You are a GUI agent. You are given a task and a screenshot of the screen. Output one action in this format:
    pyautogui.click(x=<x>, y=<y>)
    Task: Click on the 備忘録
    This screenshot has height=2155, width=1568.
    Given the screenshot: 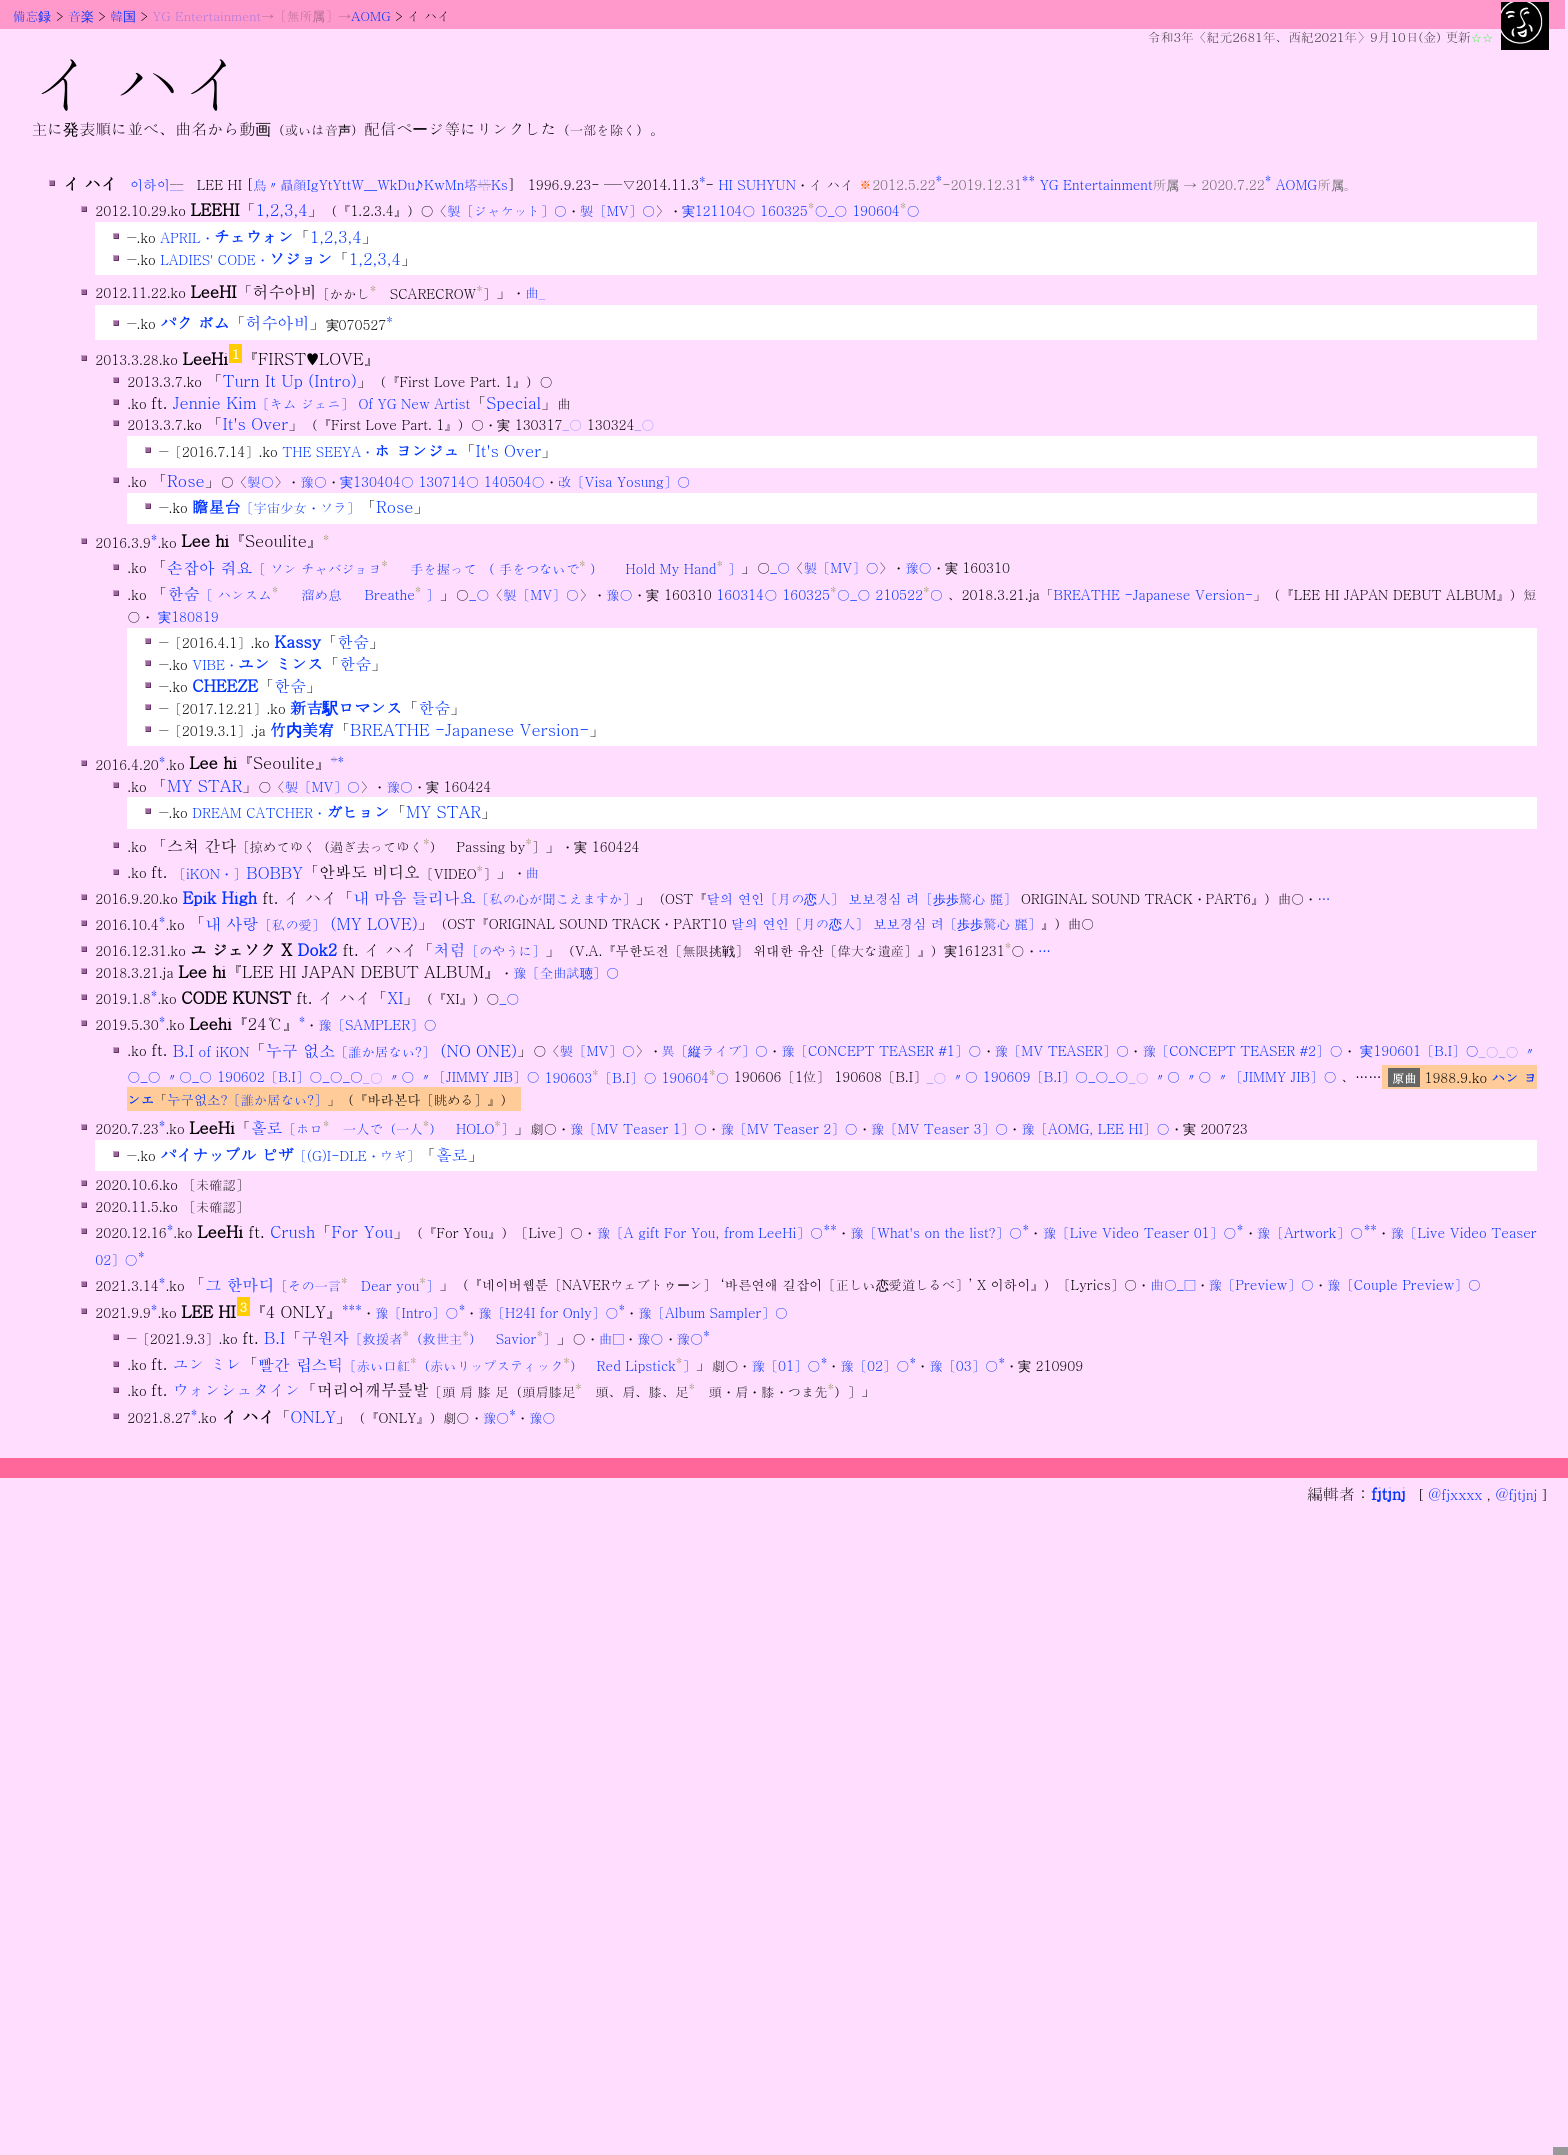 What is the action you would take?
    pyautogui.click(x=32, y=15)
    